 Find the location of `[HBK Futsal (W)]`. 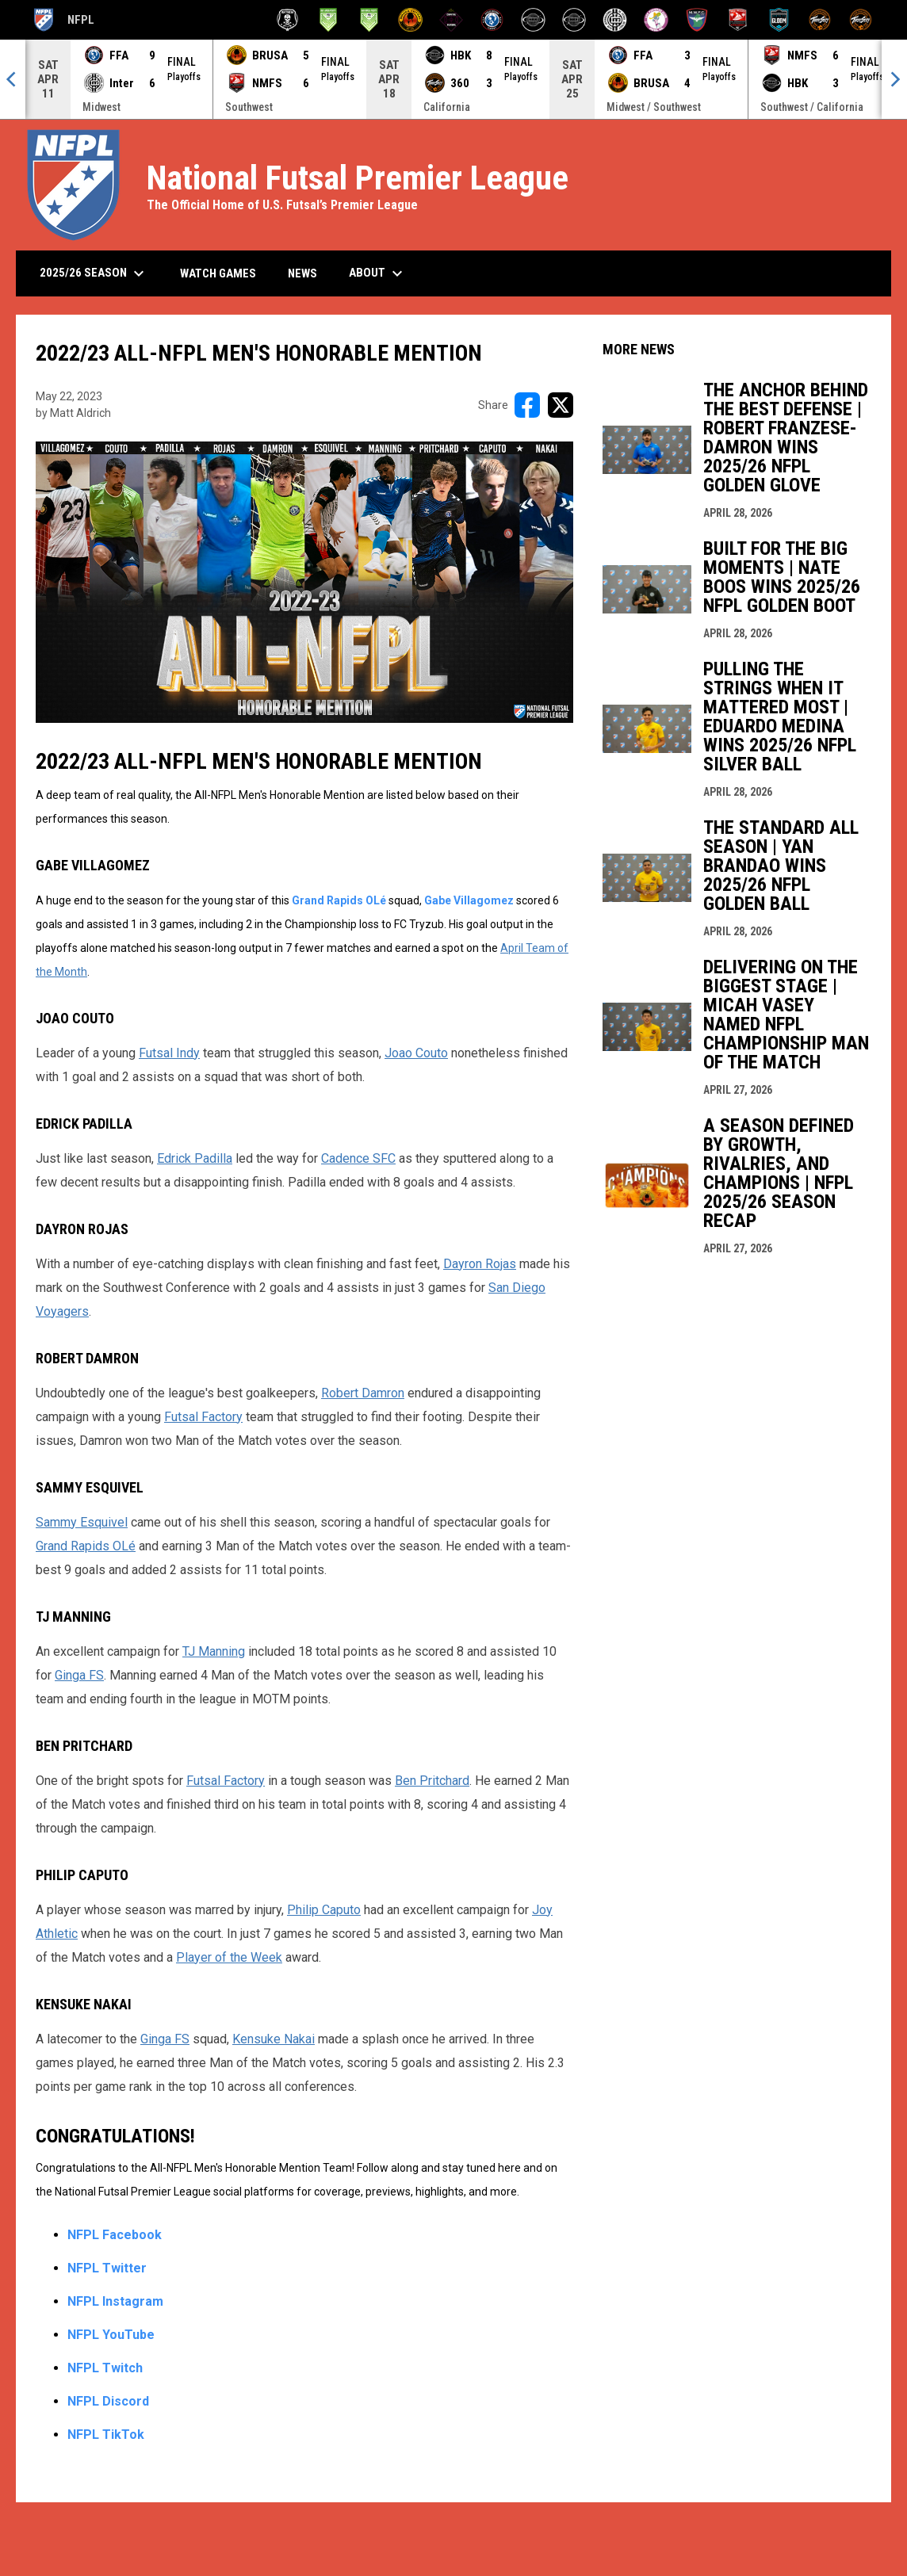

[HBK Futsal (W)] is located at coordinates (574, 20).